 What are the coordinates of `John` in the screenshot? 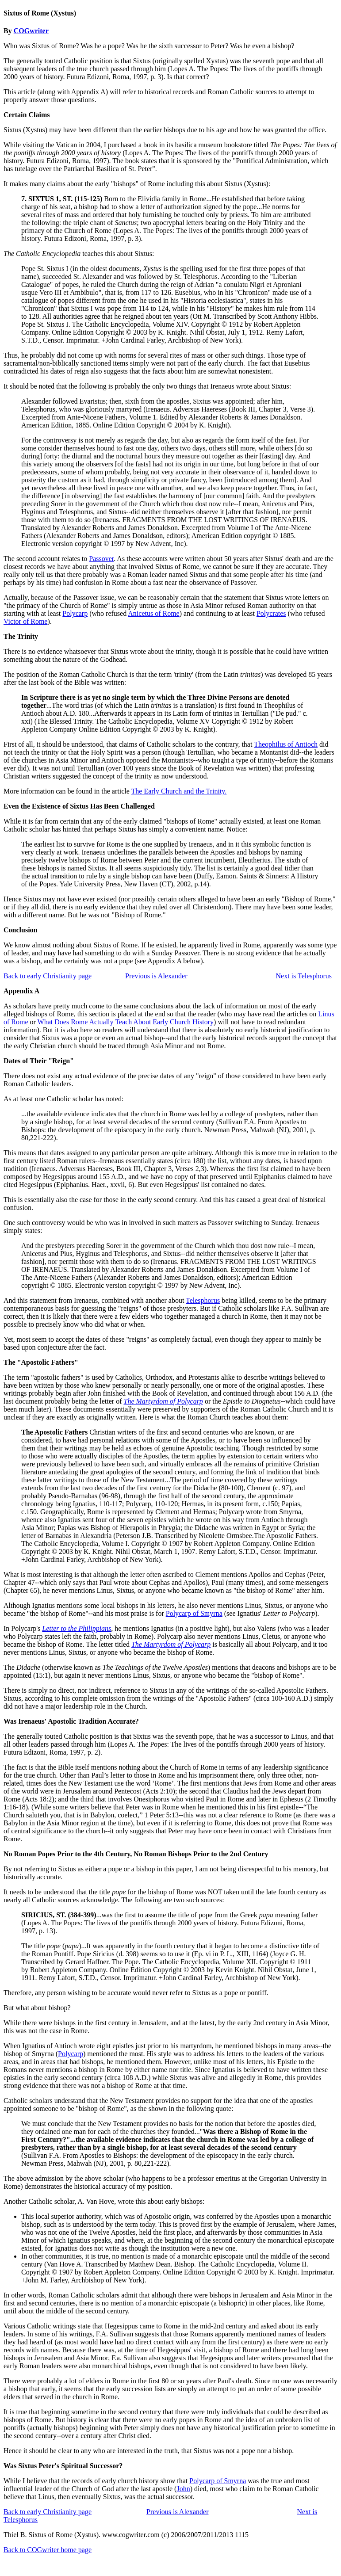 It's located at (183, 2488).